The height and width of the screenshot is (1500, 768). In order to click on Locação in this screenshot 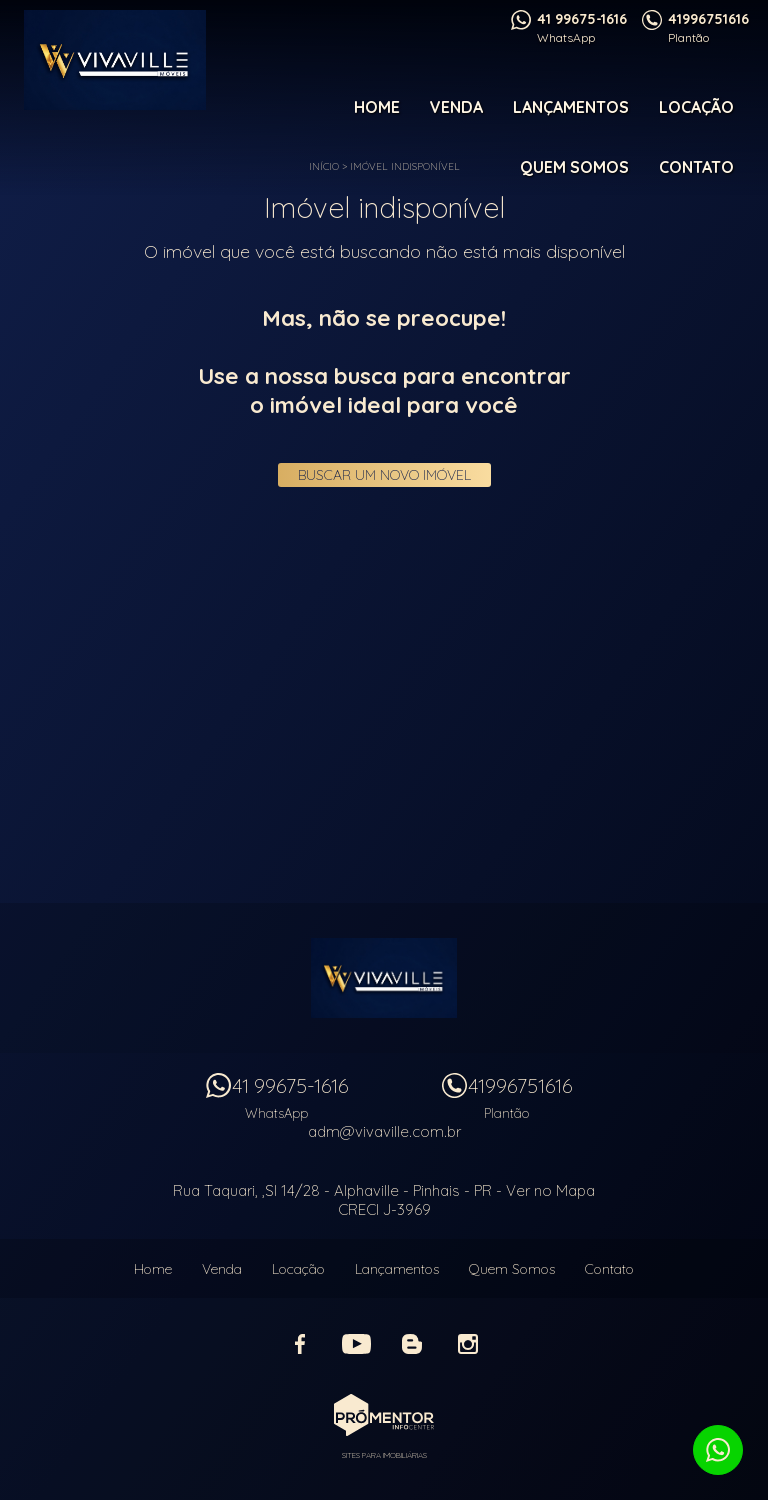, I will do `click(696, 107)`.